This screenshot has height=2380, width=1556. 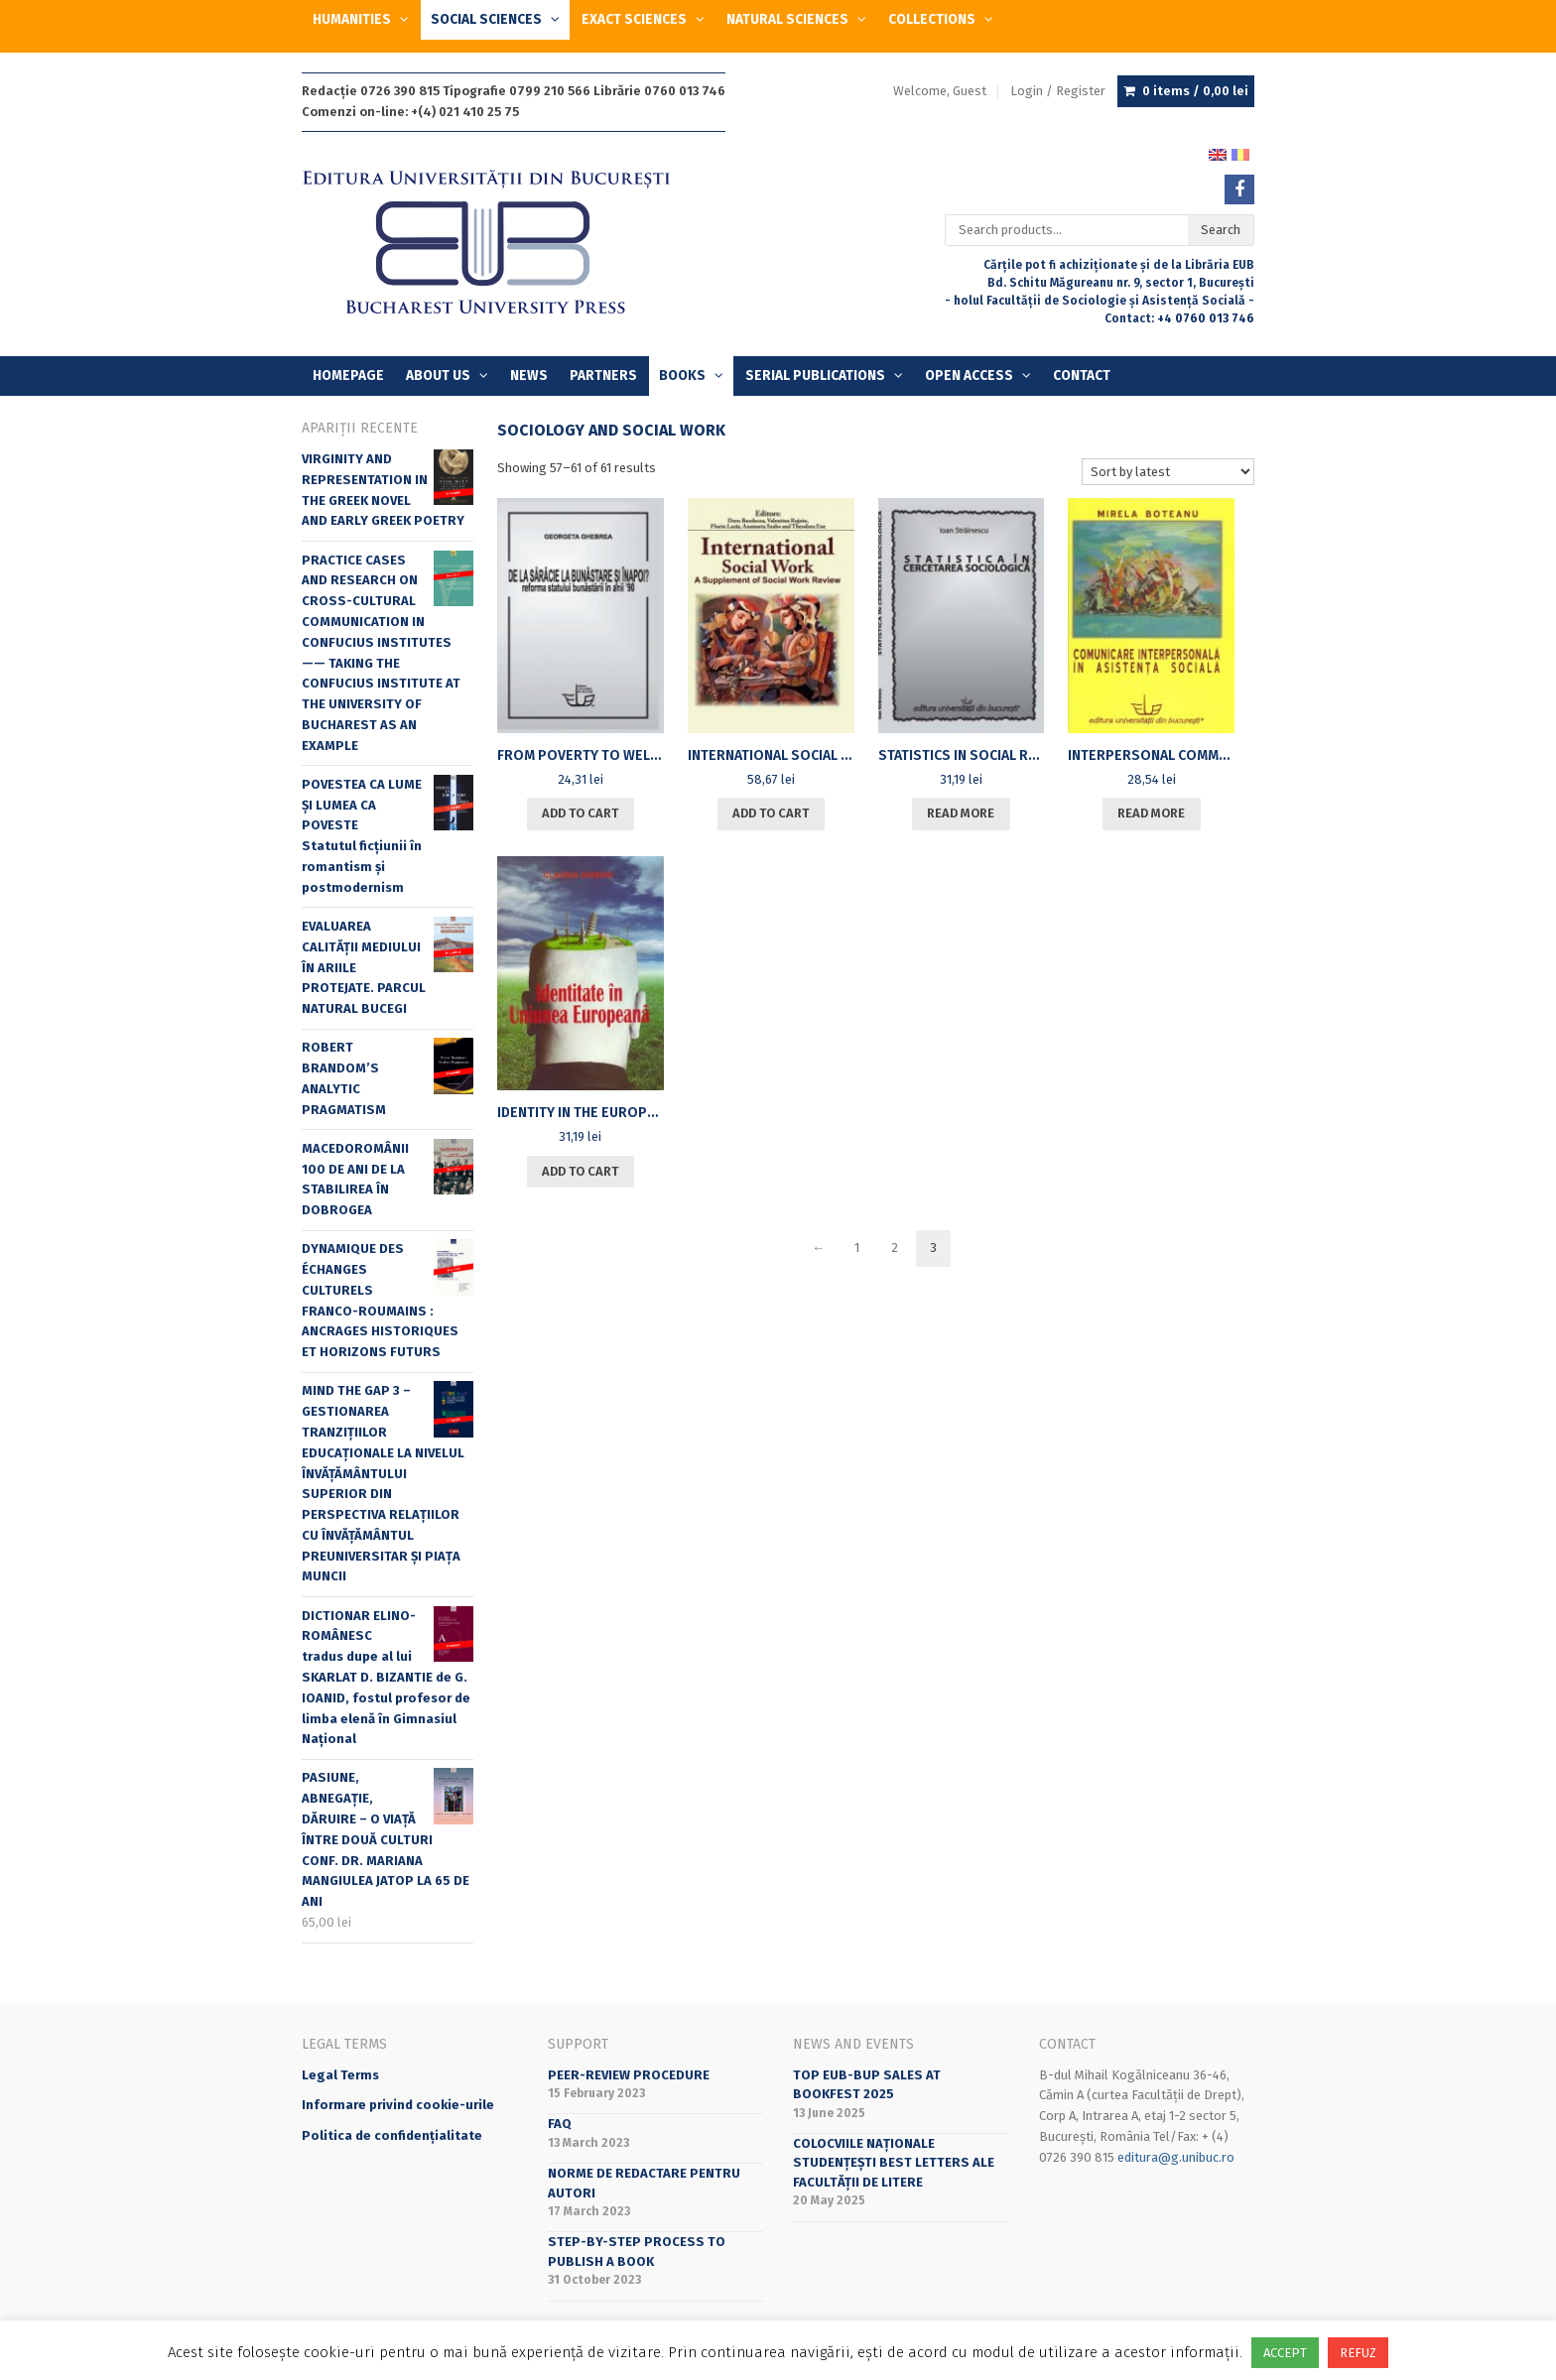 I want to click on Informare privind cookie-urile, so click(x=398, y=2104).